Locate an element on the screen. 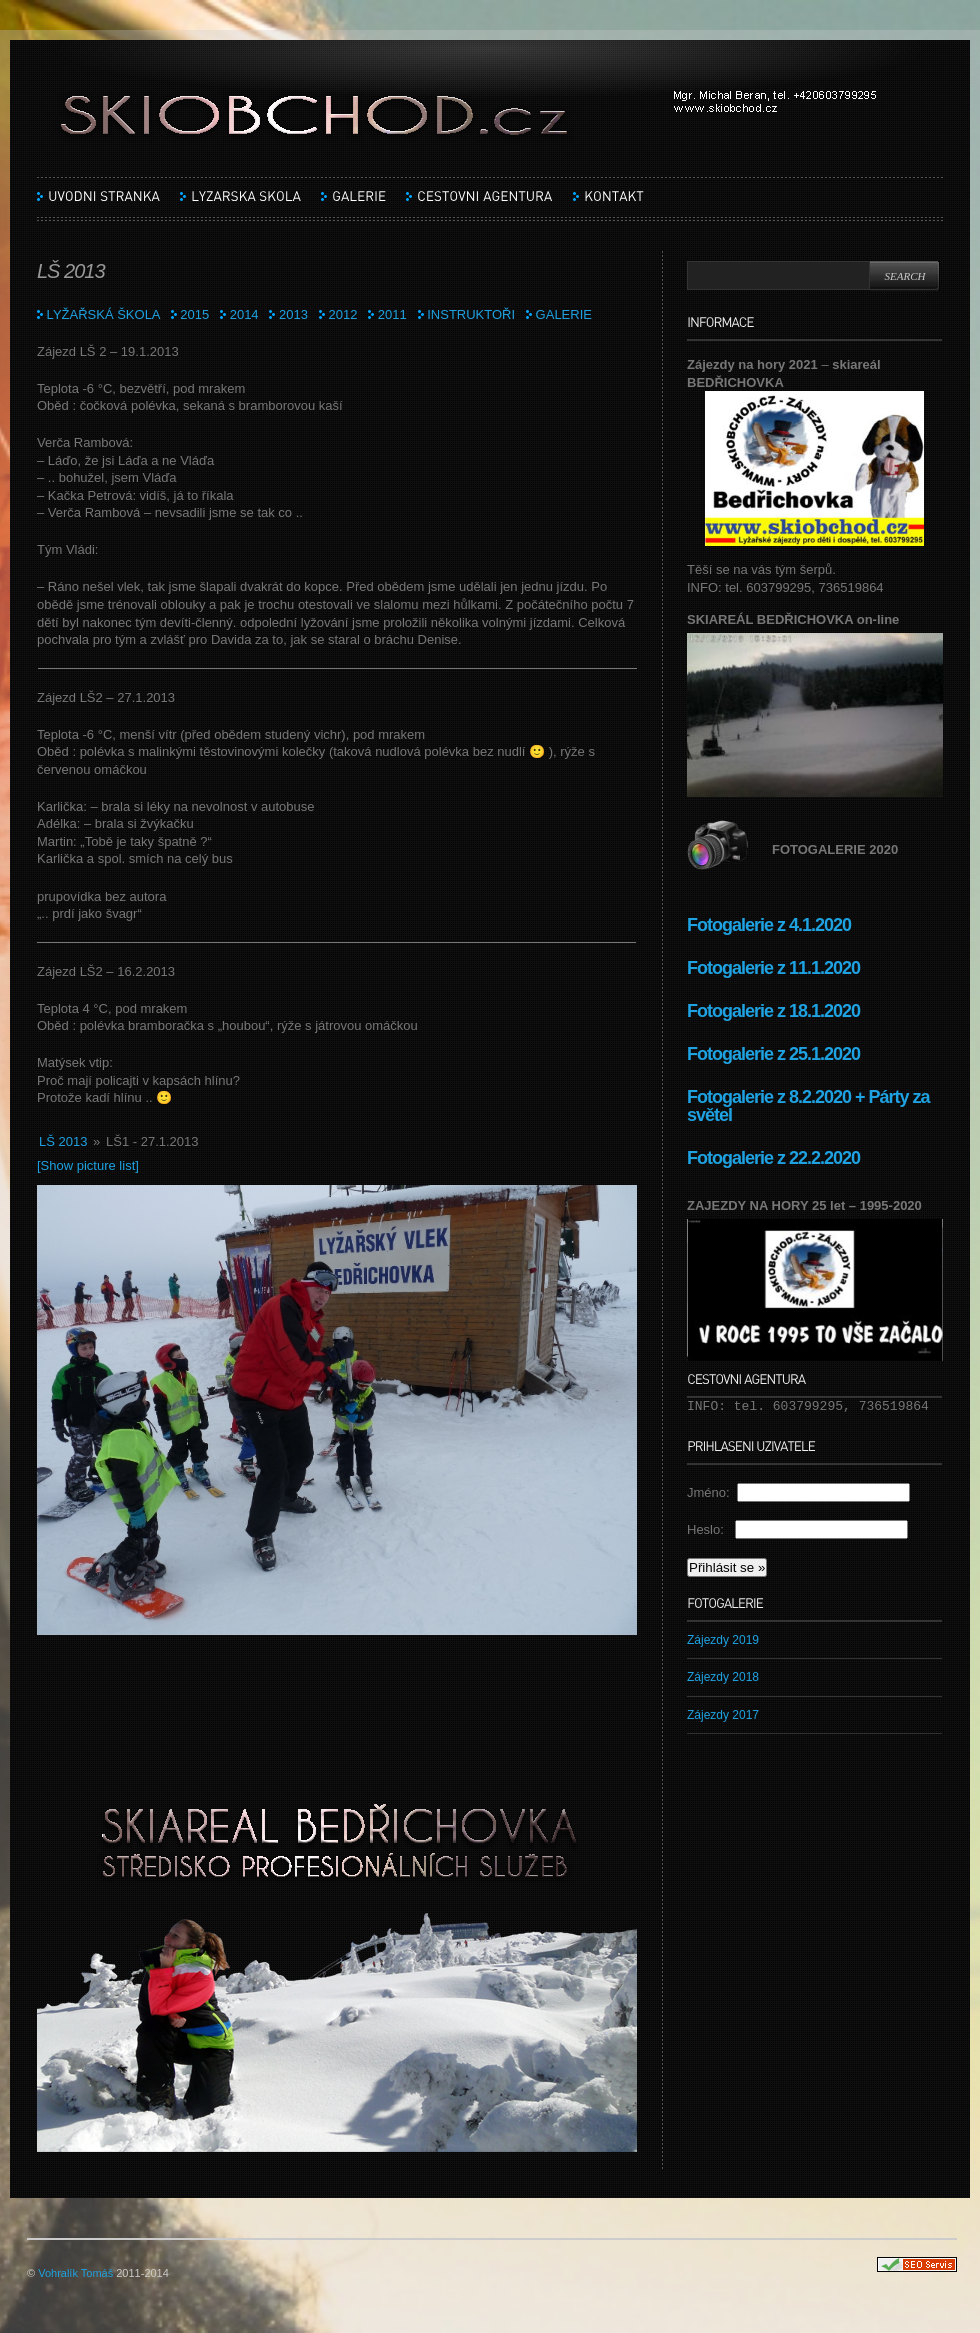  Fotogalerie z 22.2.2020 is located at coordinates (775, 1158).